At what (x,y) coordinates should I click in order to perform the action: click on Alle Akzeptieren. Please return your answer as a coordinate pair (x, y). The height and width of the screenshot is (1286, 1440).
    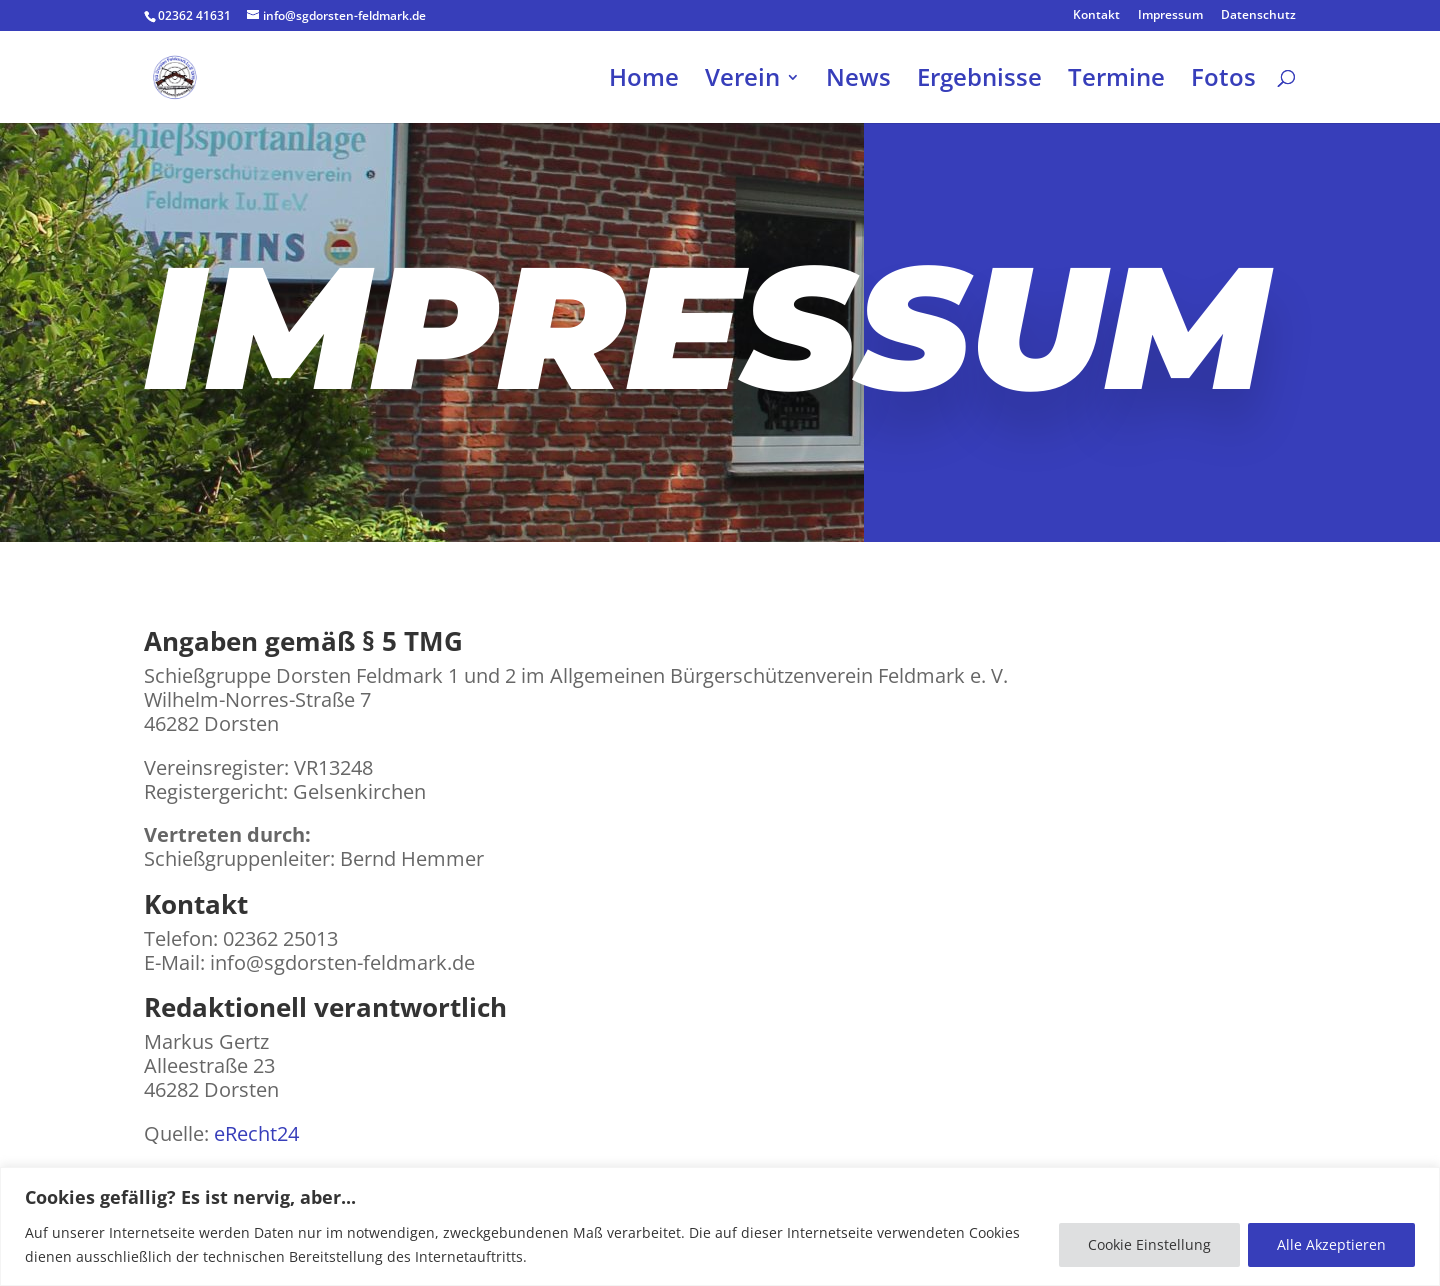
    Looking at the image, I should click on (1331, 1244).